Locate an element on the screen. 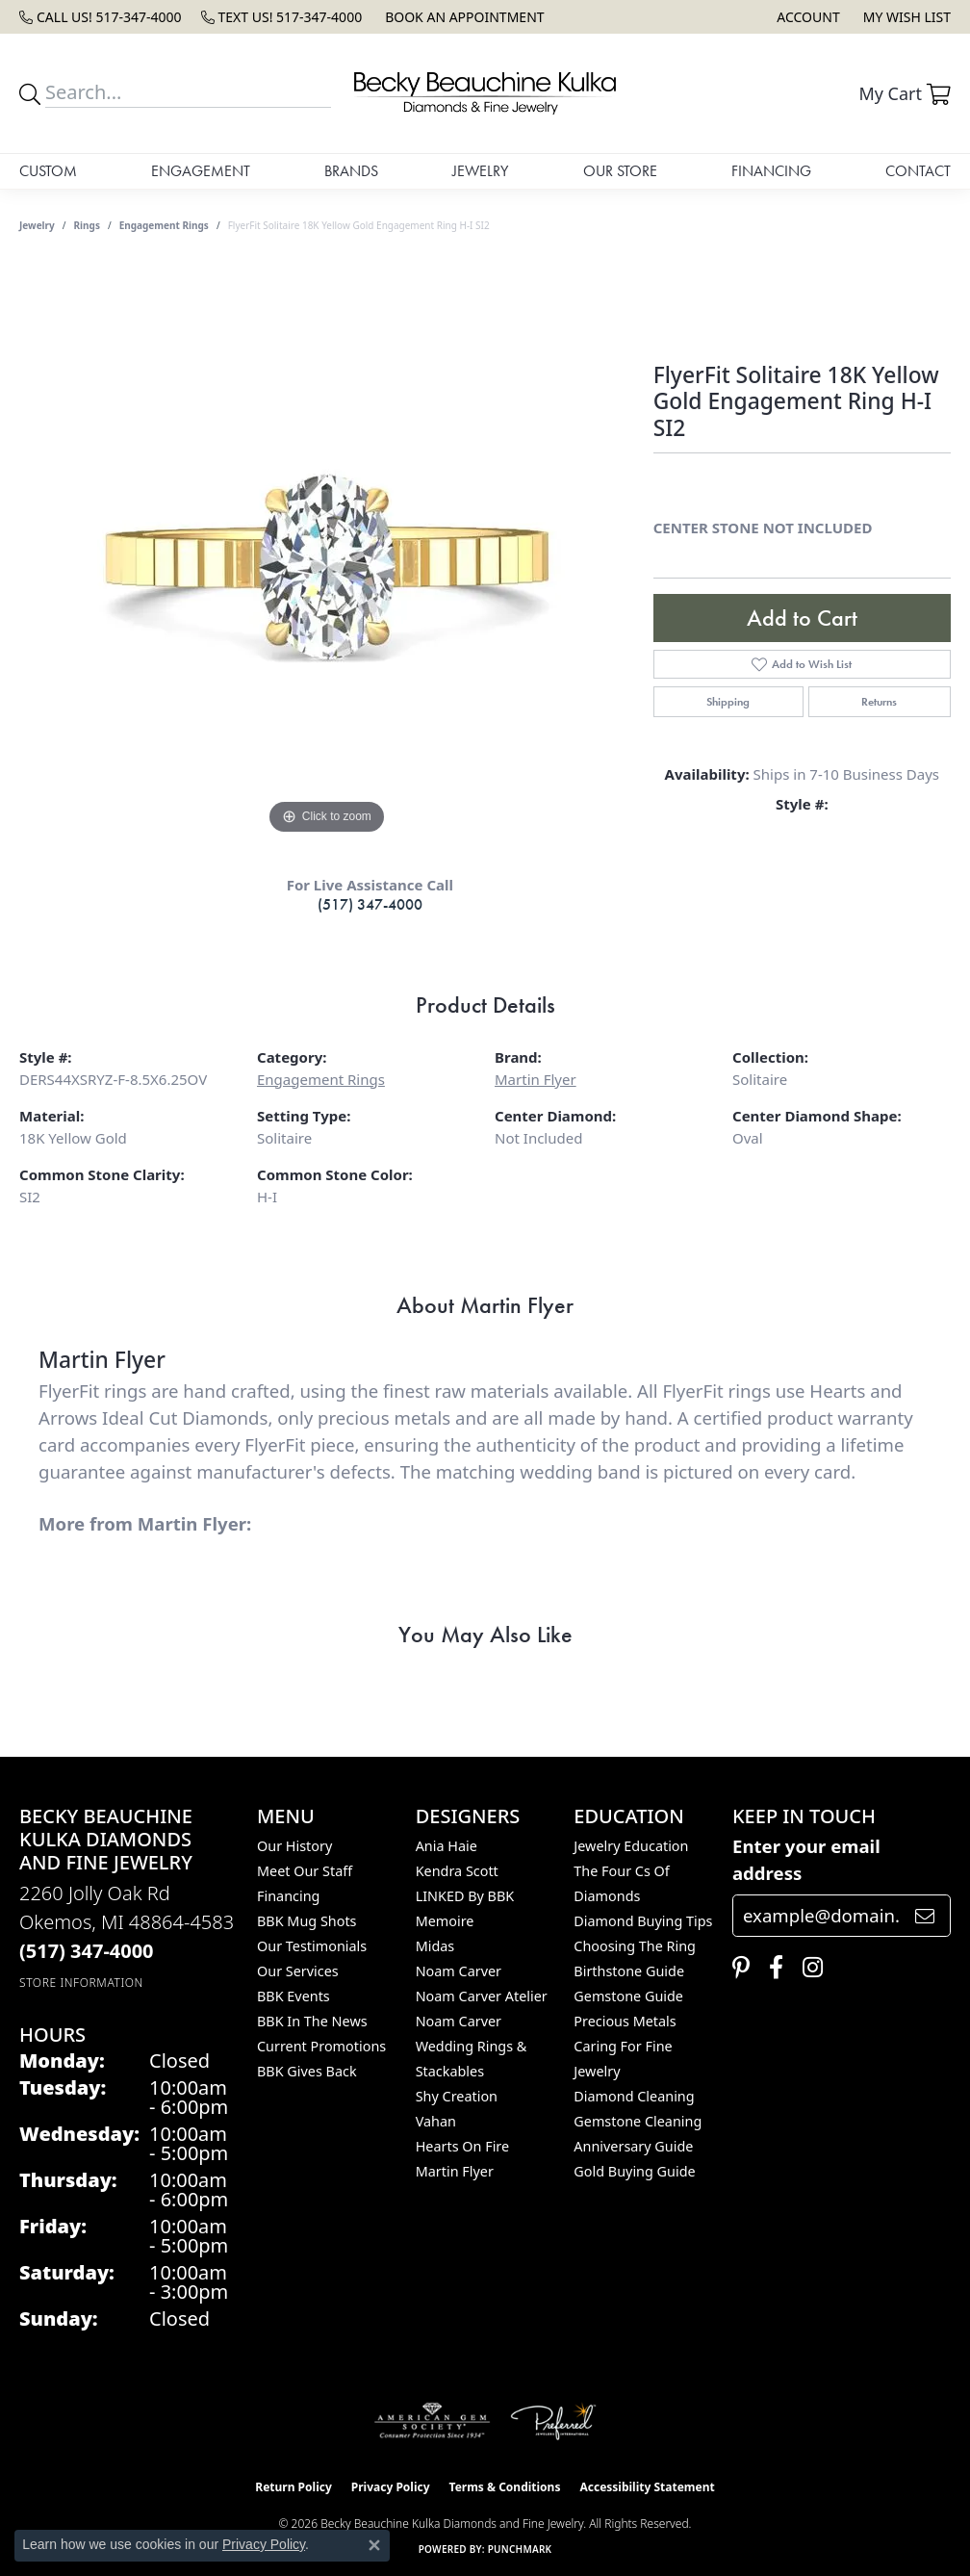  [Visit the preferred-jewelers website] is located at coordinates (553, 2421).